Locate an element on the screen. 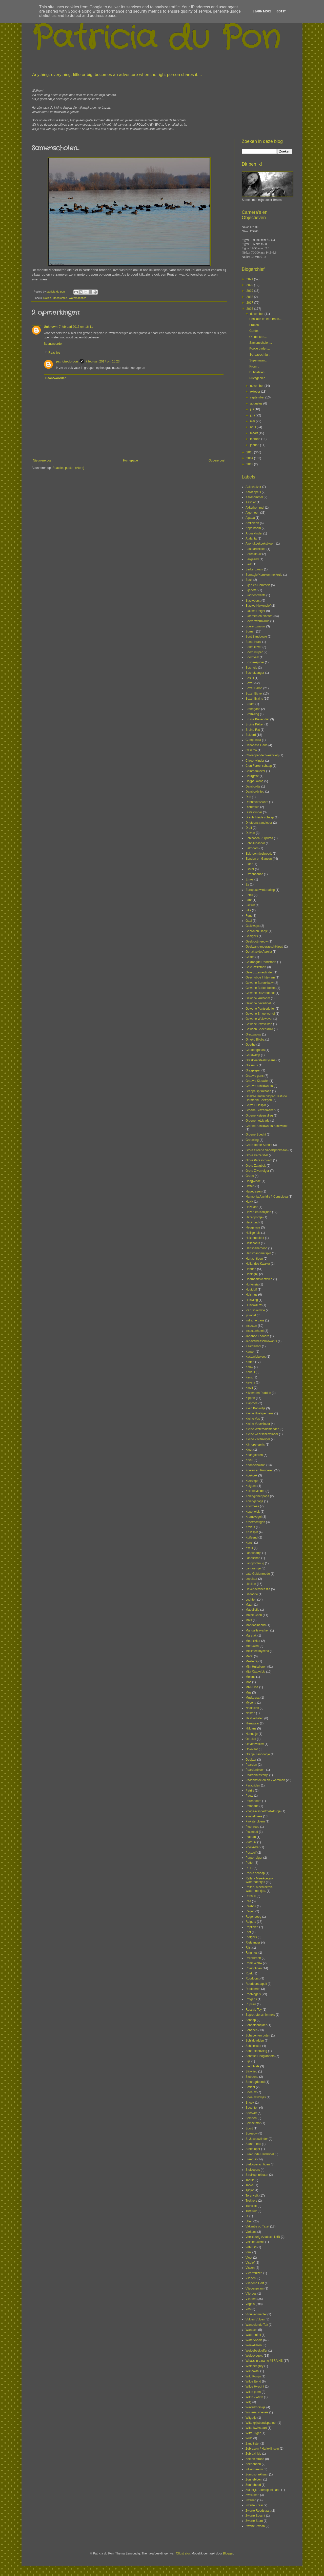  Goudwesp is located at coordinates (253, 1055).